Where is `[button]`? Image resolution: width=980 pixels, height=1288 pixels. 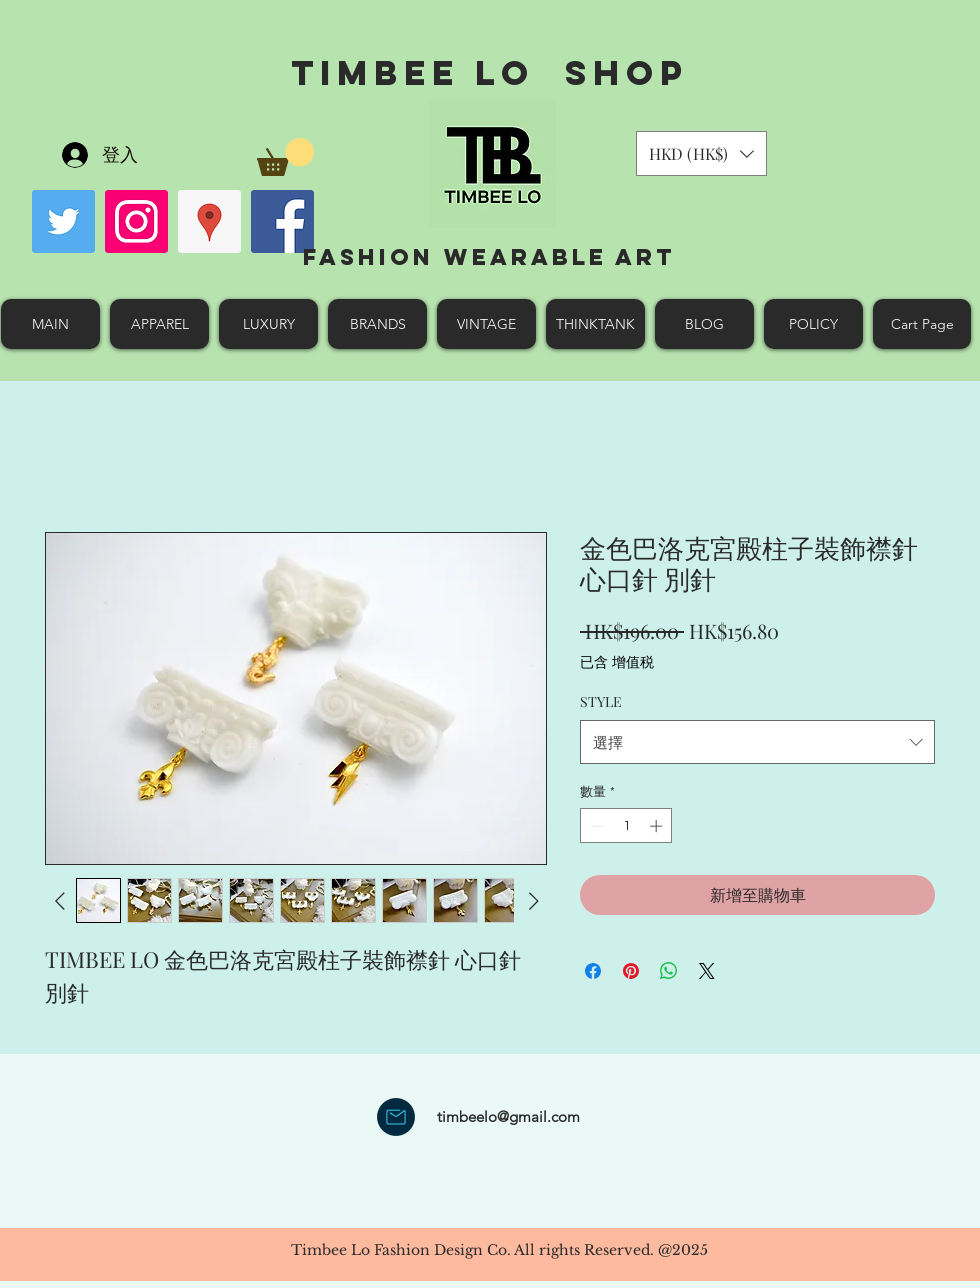
[button] is located at coordinates (285, 157).